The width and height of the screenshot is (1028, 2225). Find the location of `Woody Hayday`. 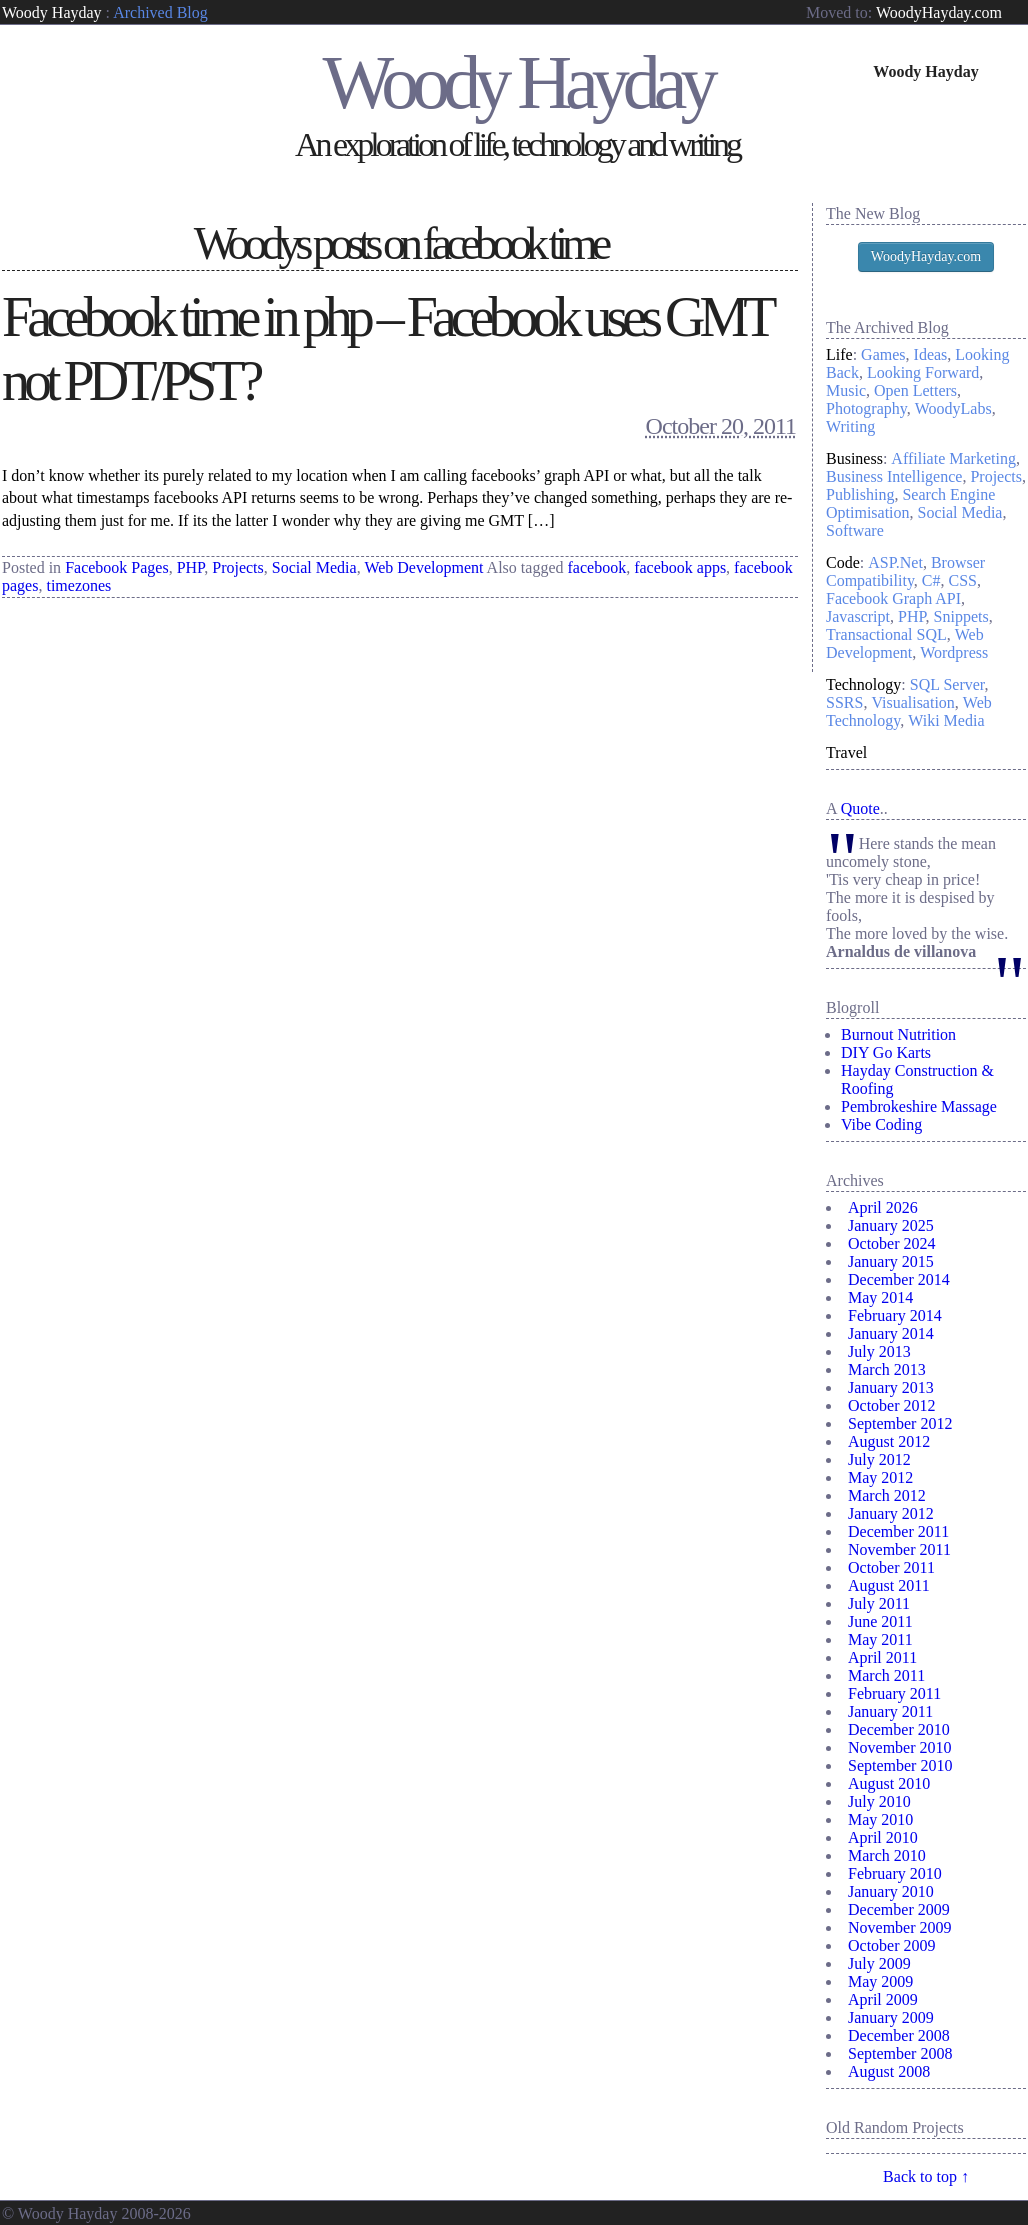

Woody Hayday is located at coordinates (52, 12).